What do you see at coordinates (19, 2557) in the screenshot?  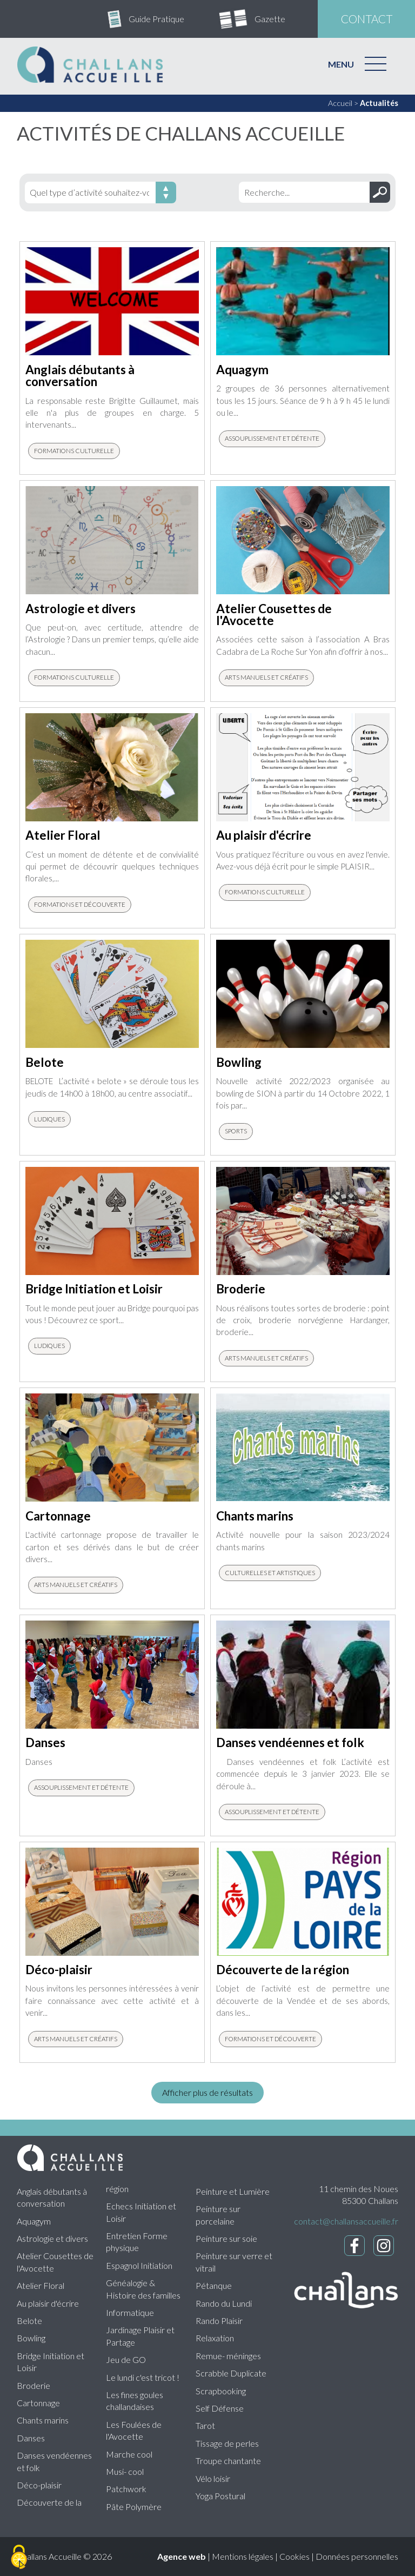 I see `[Cookies (fenêtre modale)]` at bounding box center [19, 2557].